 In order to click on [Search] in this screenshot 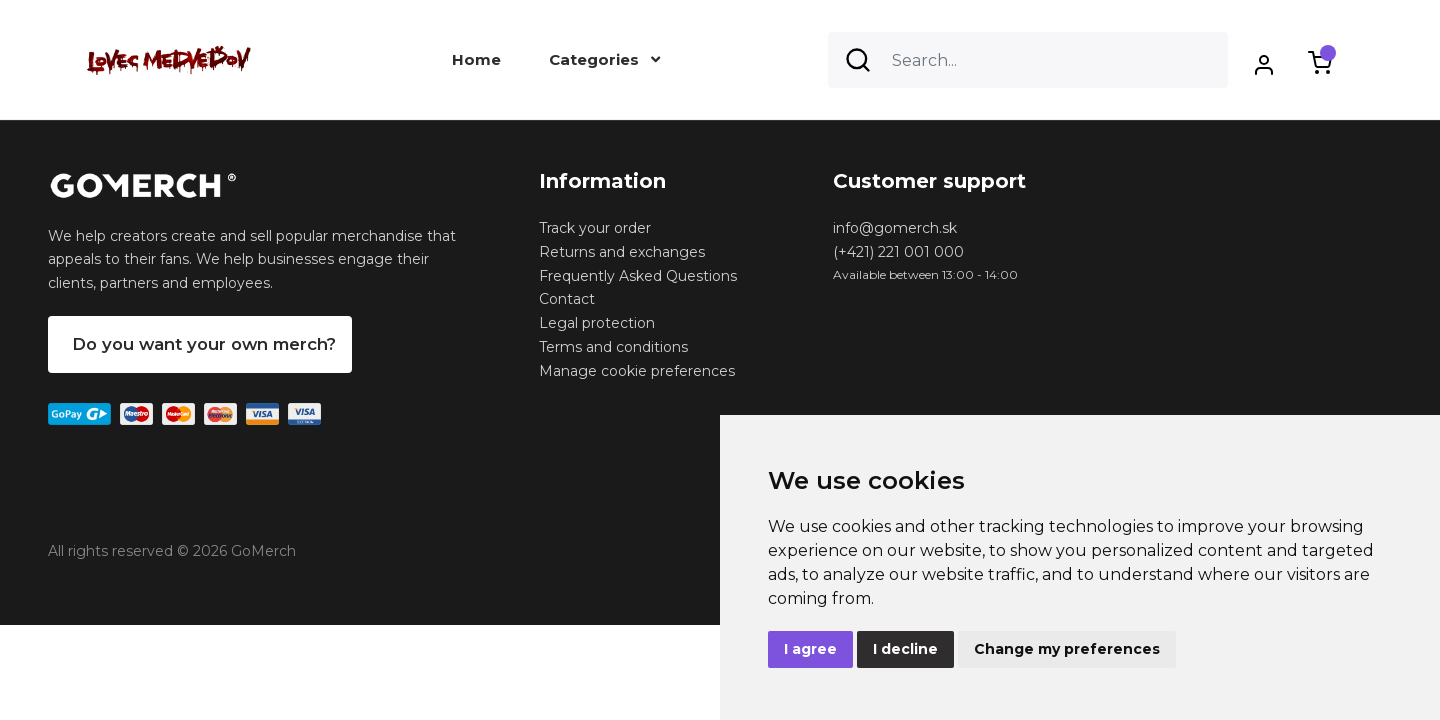, I will do `click(1028, 60)`.